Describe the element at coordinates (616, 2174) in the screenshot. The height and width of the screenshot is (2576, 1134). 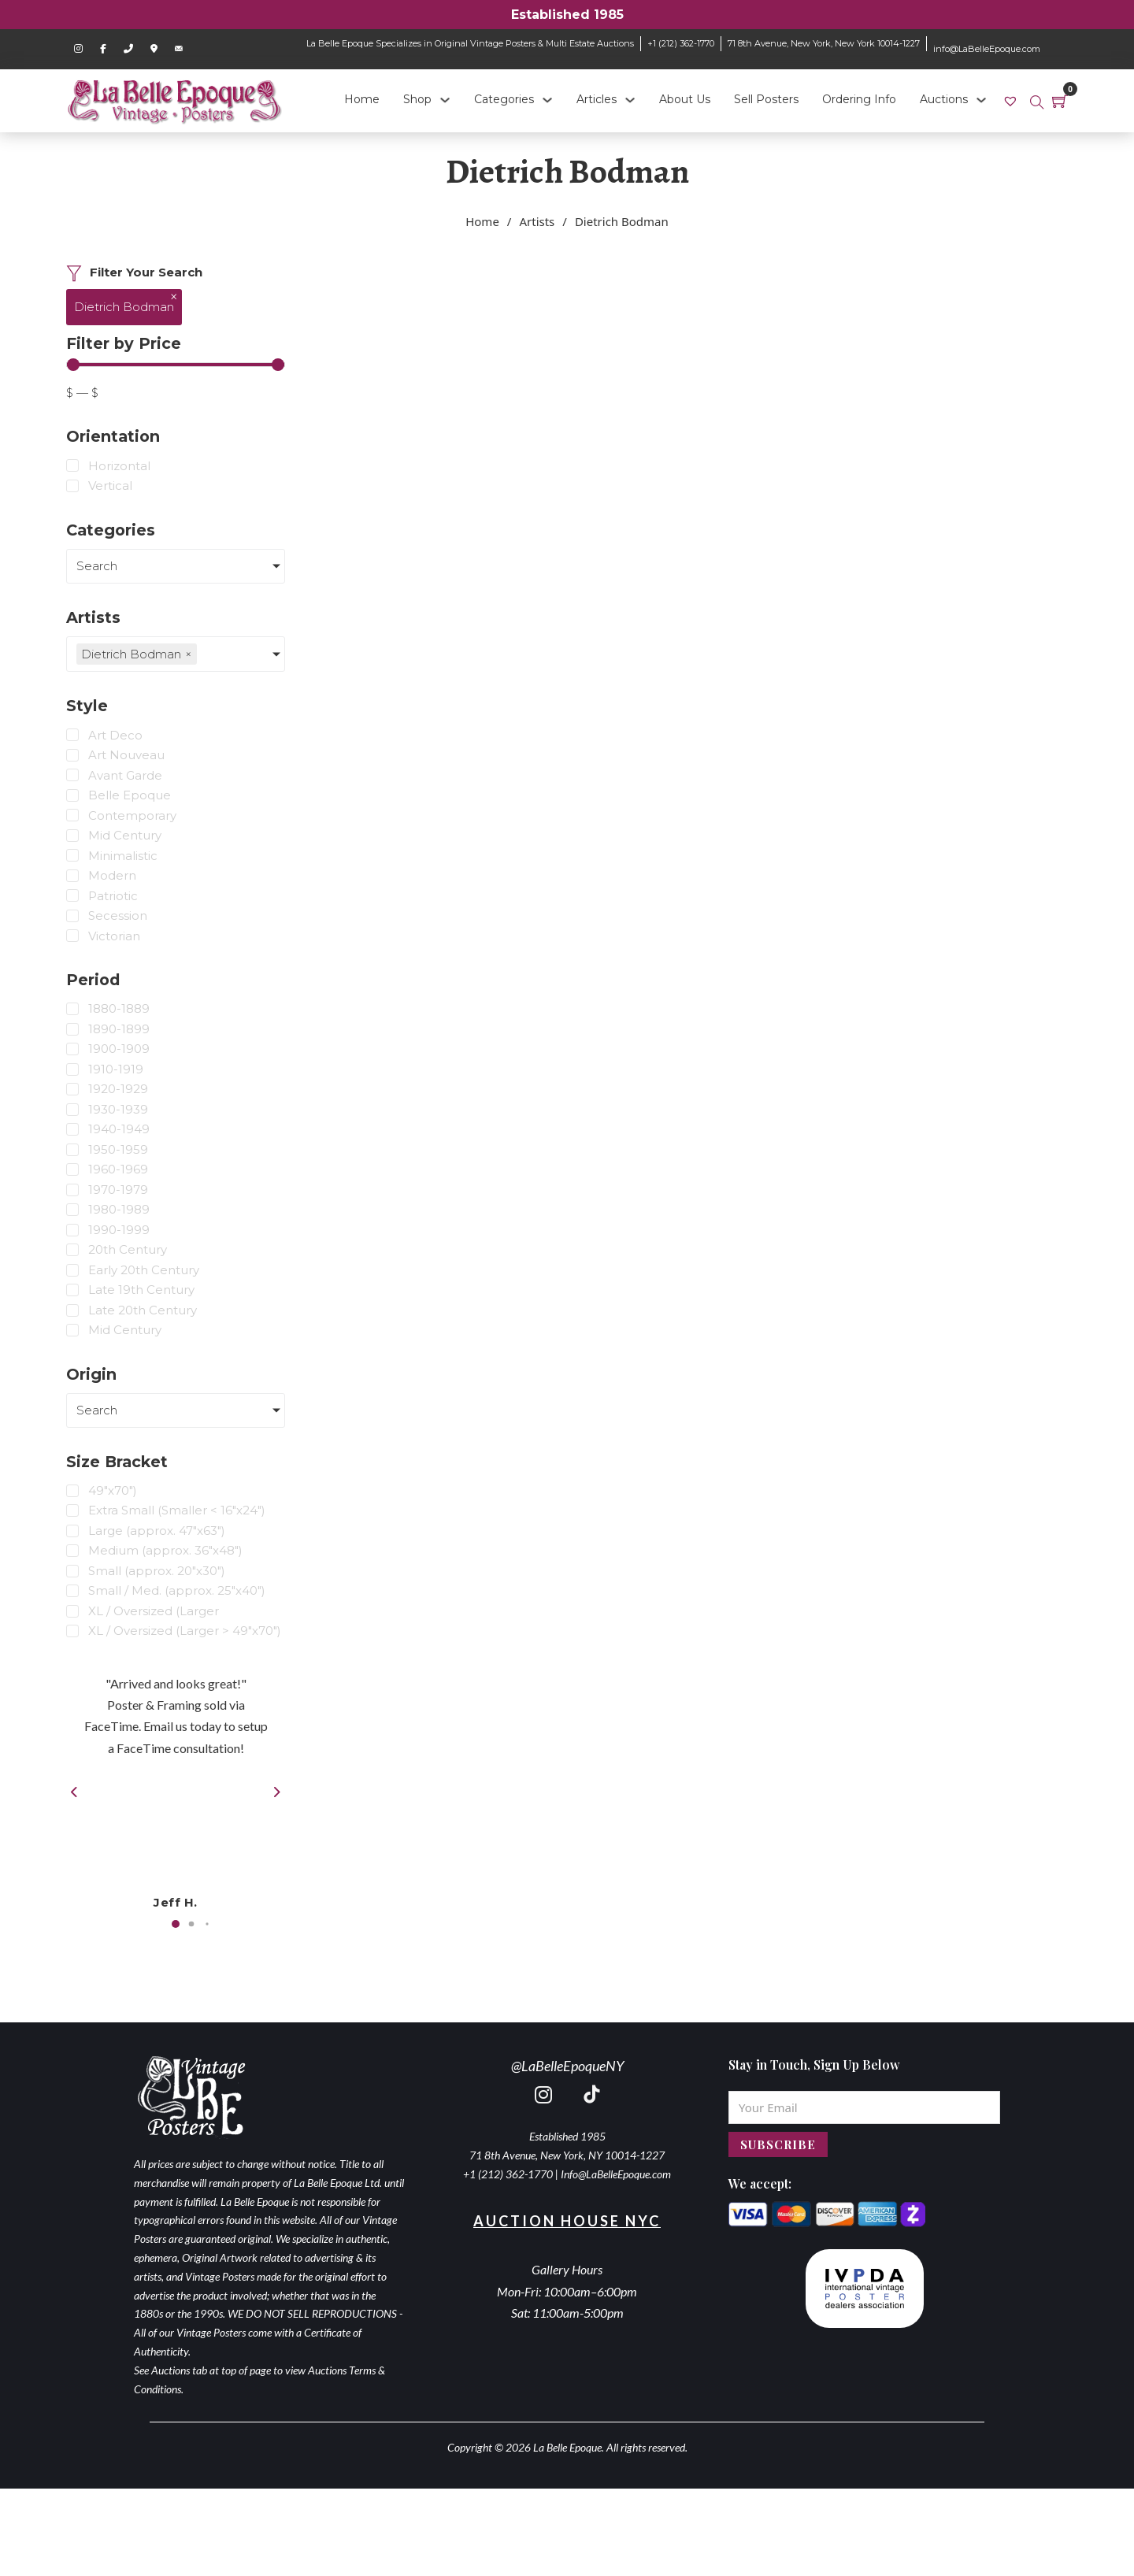
I see `Info@LaBelleEpoque.com` at that location.